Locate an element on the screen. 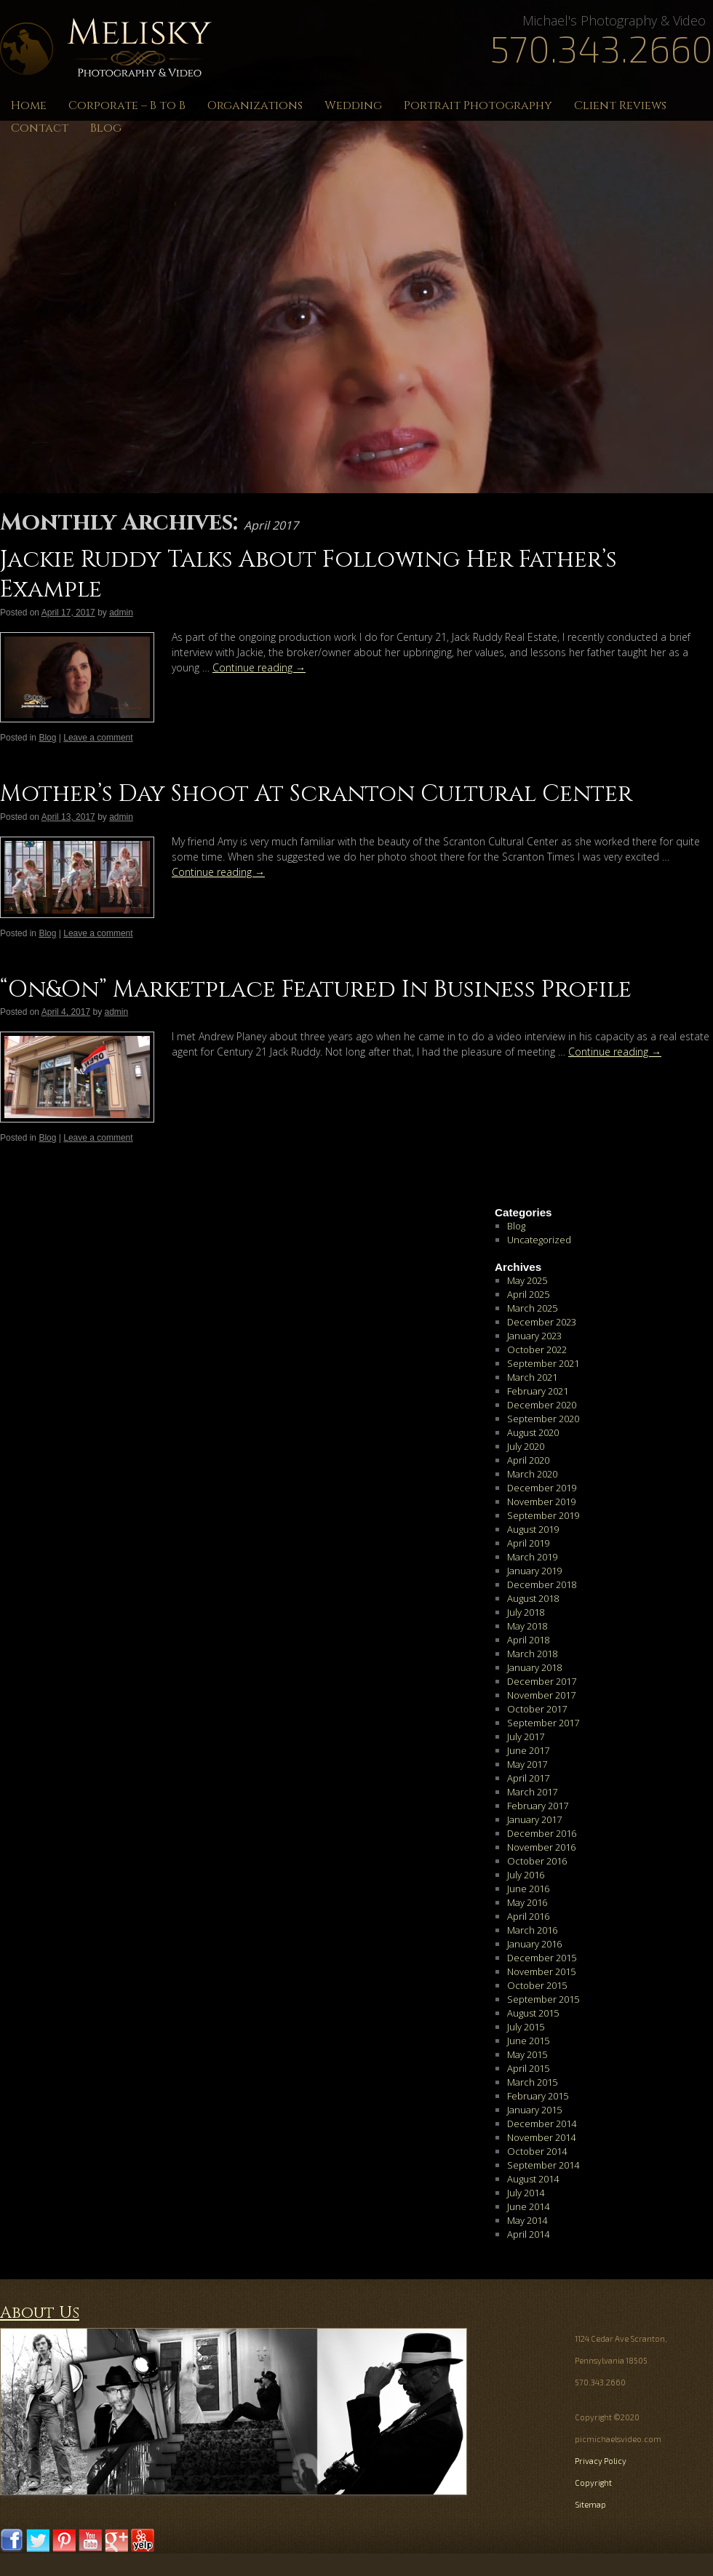 The width and height of the screenshot is (713, 2576). August 2020 is located at coordinates (533, 1432).